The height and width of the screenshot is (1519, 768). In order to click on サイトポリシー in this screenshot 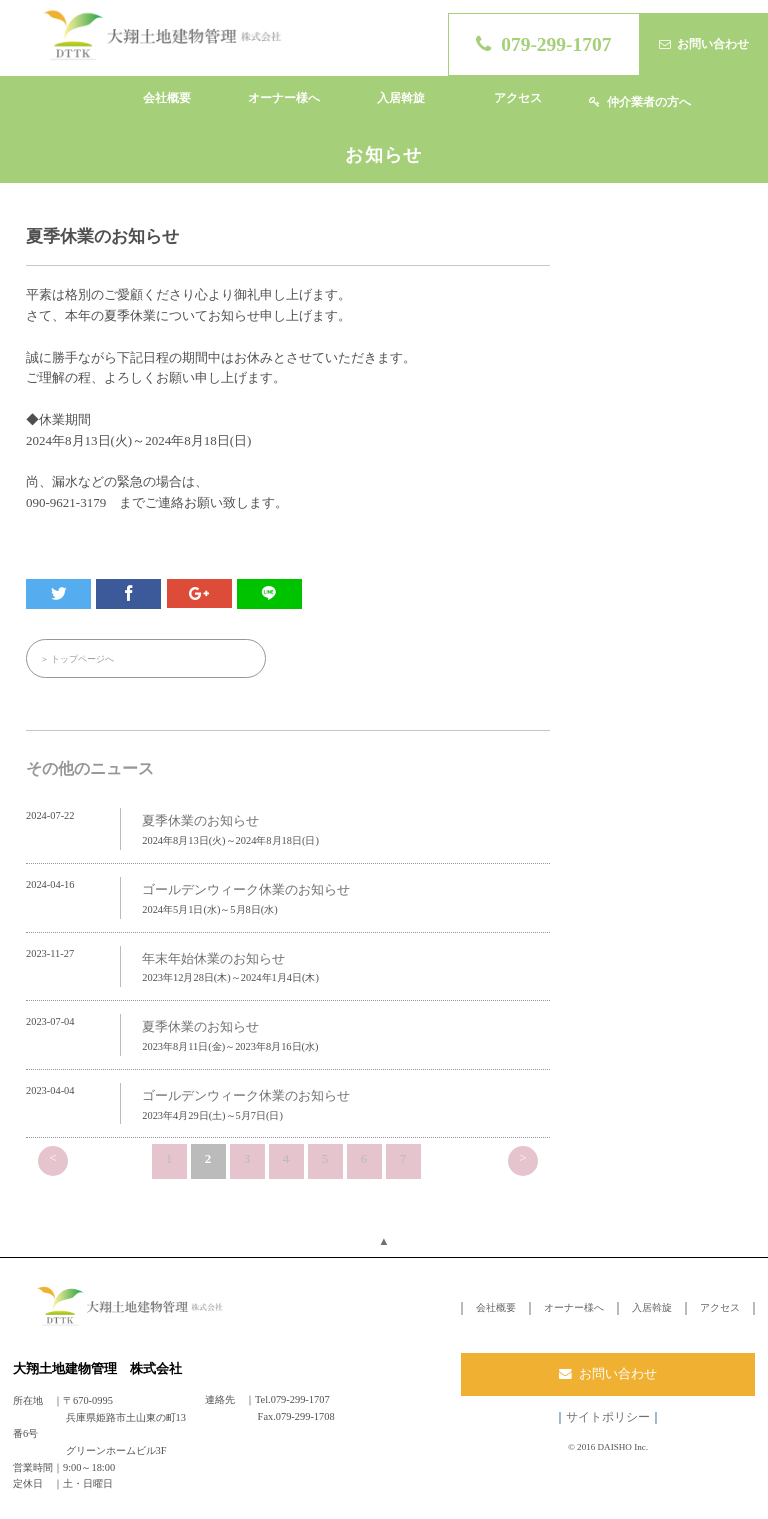, I will do `click(608, 1417)`.